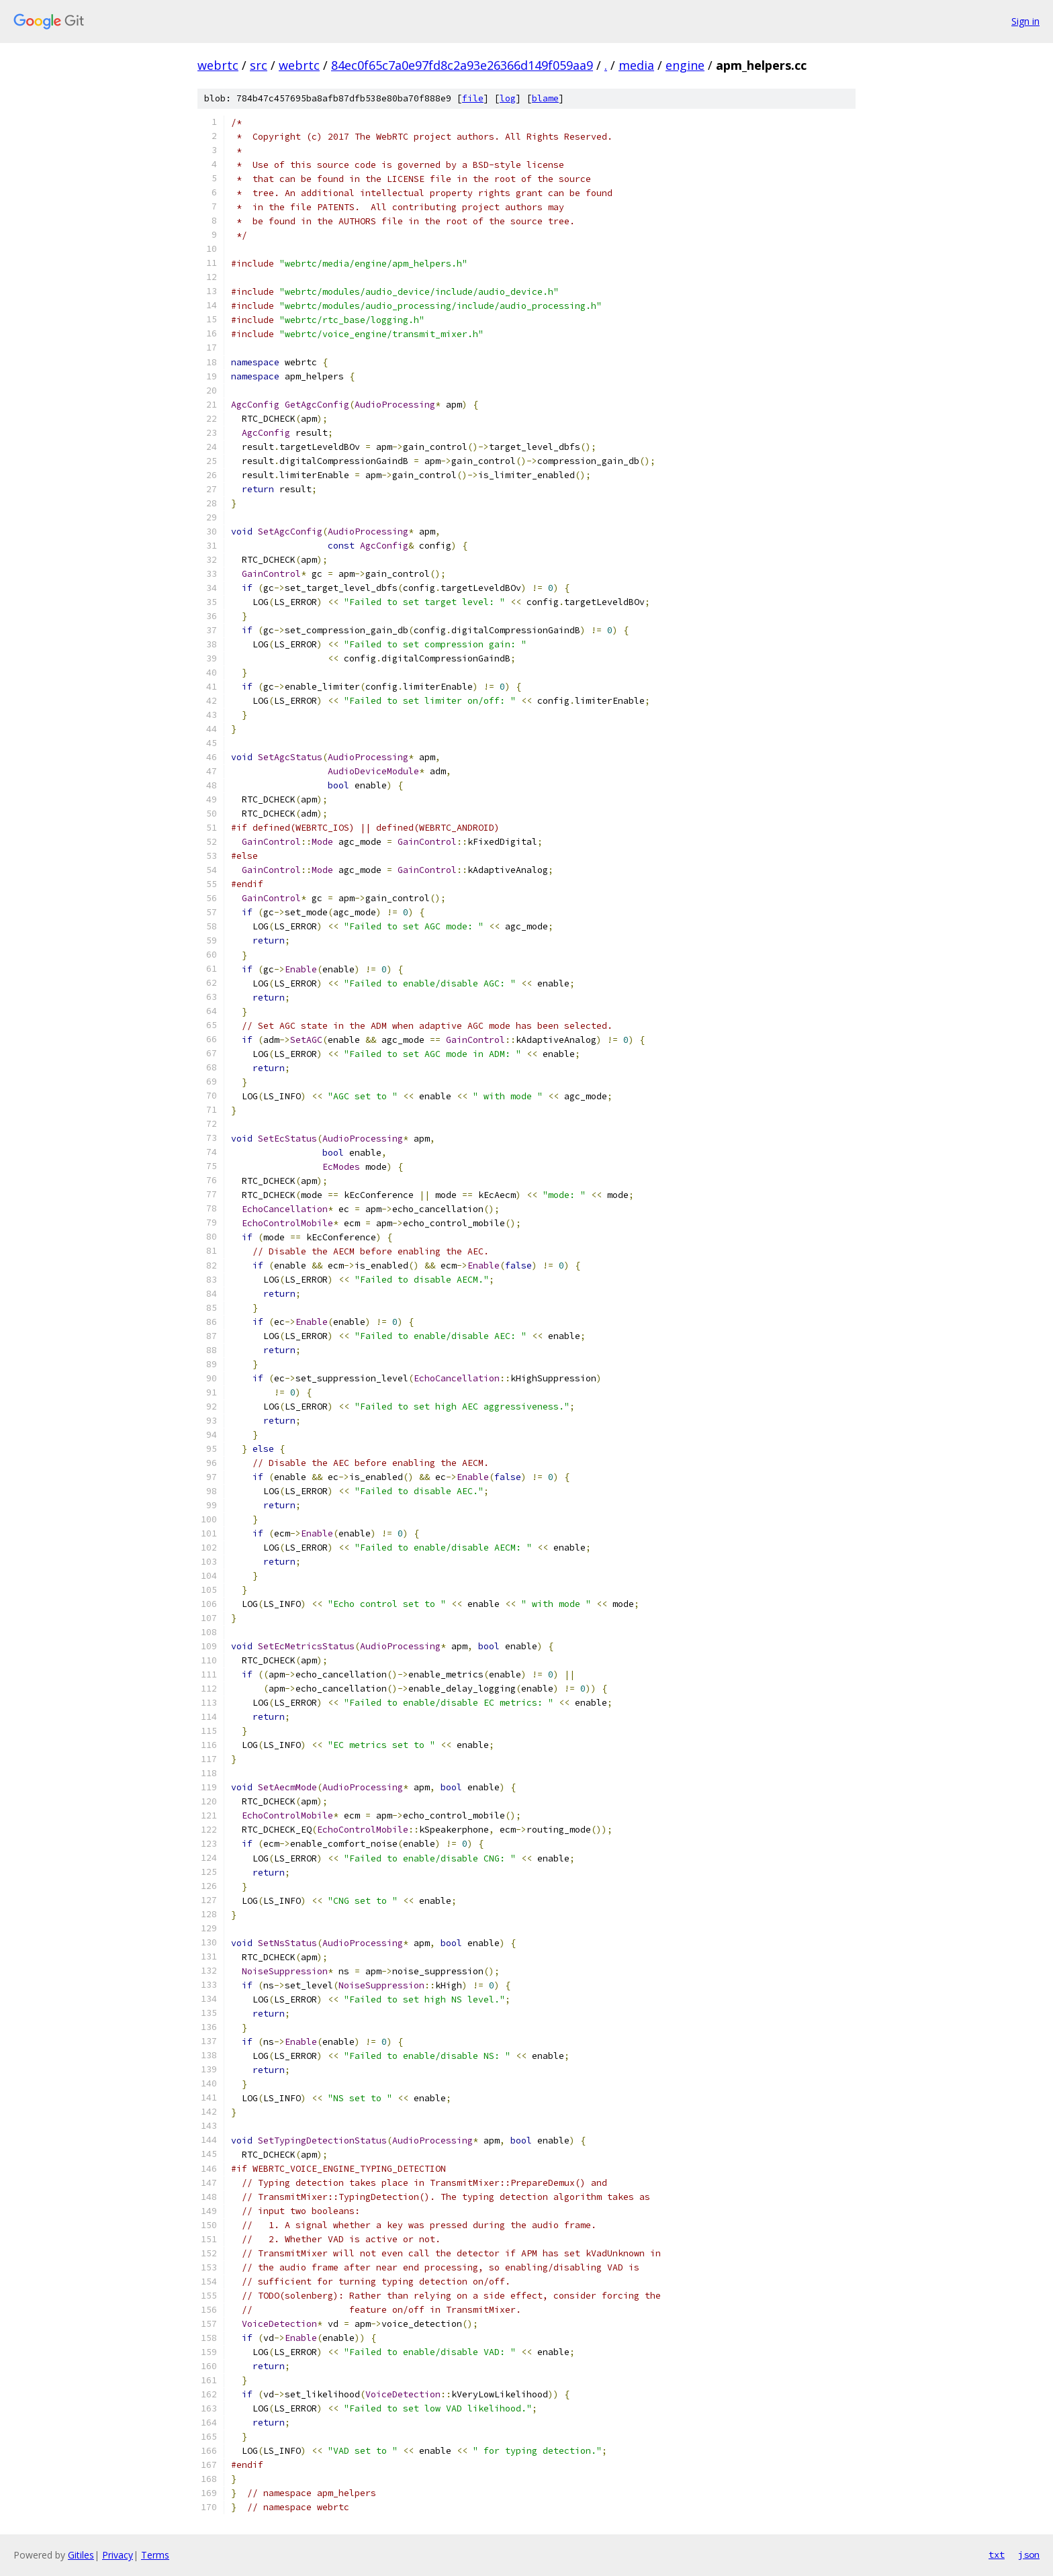  What do you see at coordinates (1029, 2554) in the screenshot?
I see `json` at bounding box center [1029, 2554].